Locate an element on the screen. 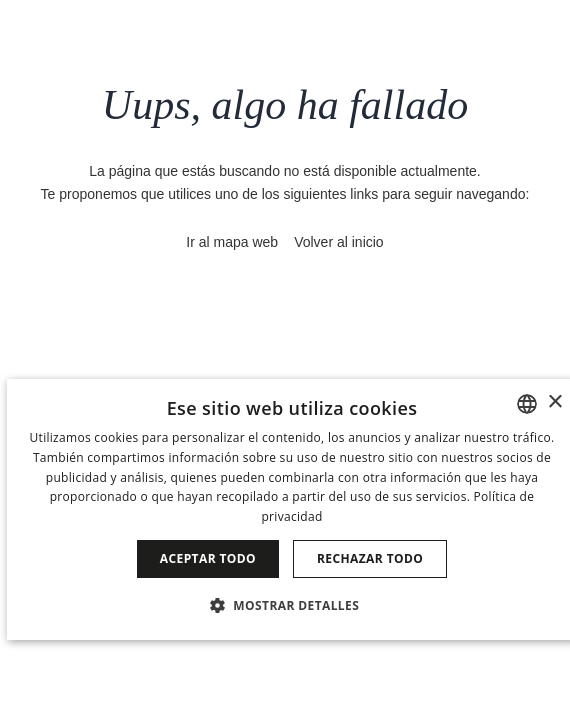  Aceptar todo [button] is located at coordinates (208, 558).